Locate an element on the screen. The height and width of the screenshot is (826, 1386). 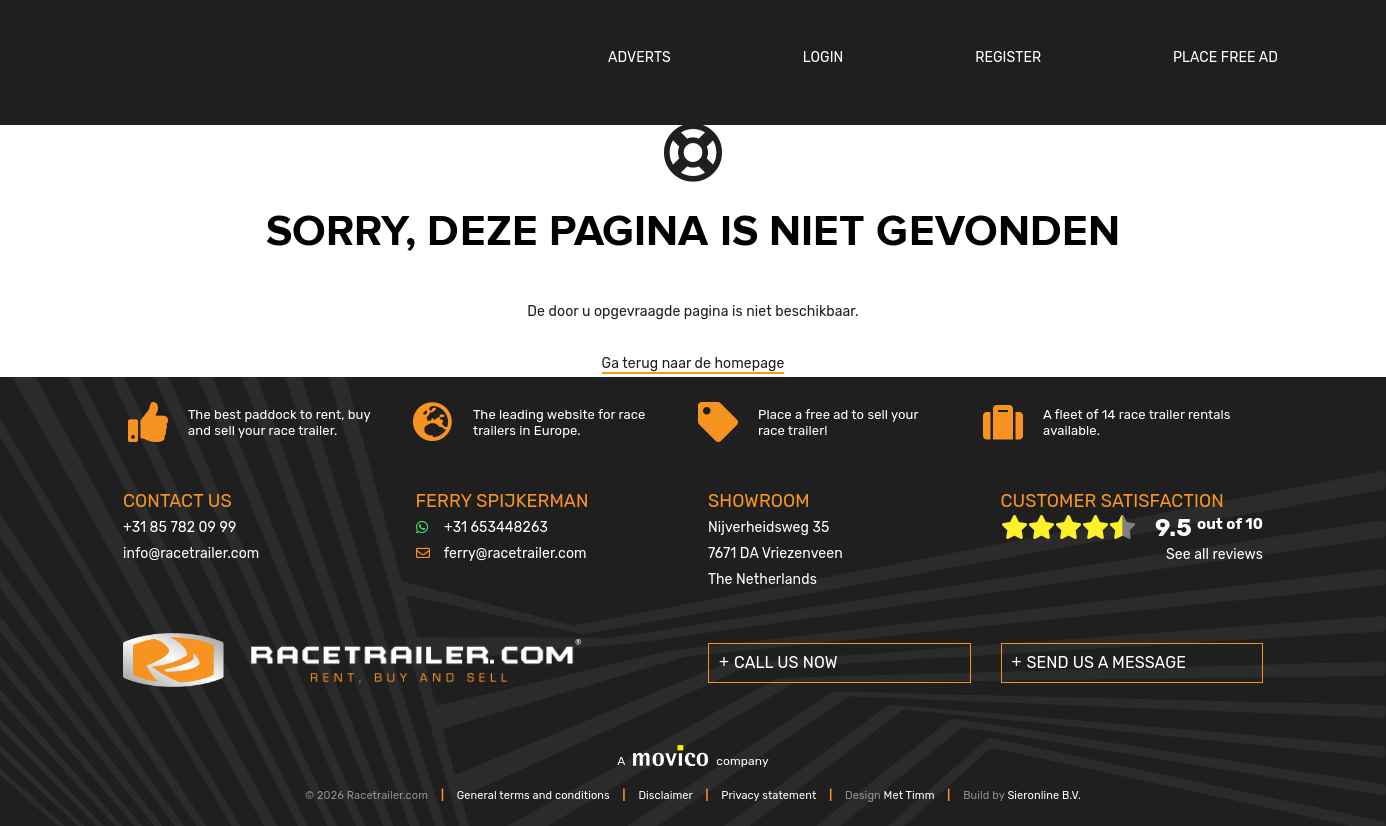
See all reviews is located at coordinates (1214, 554).